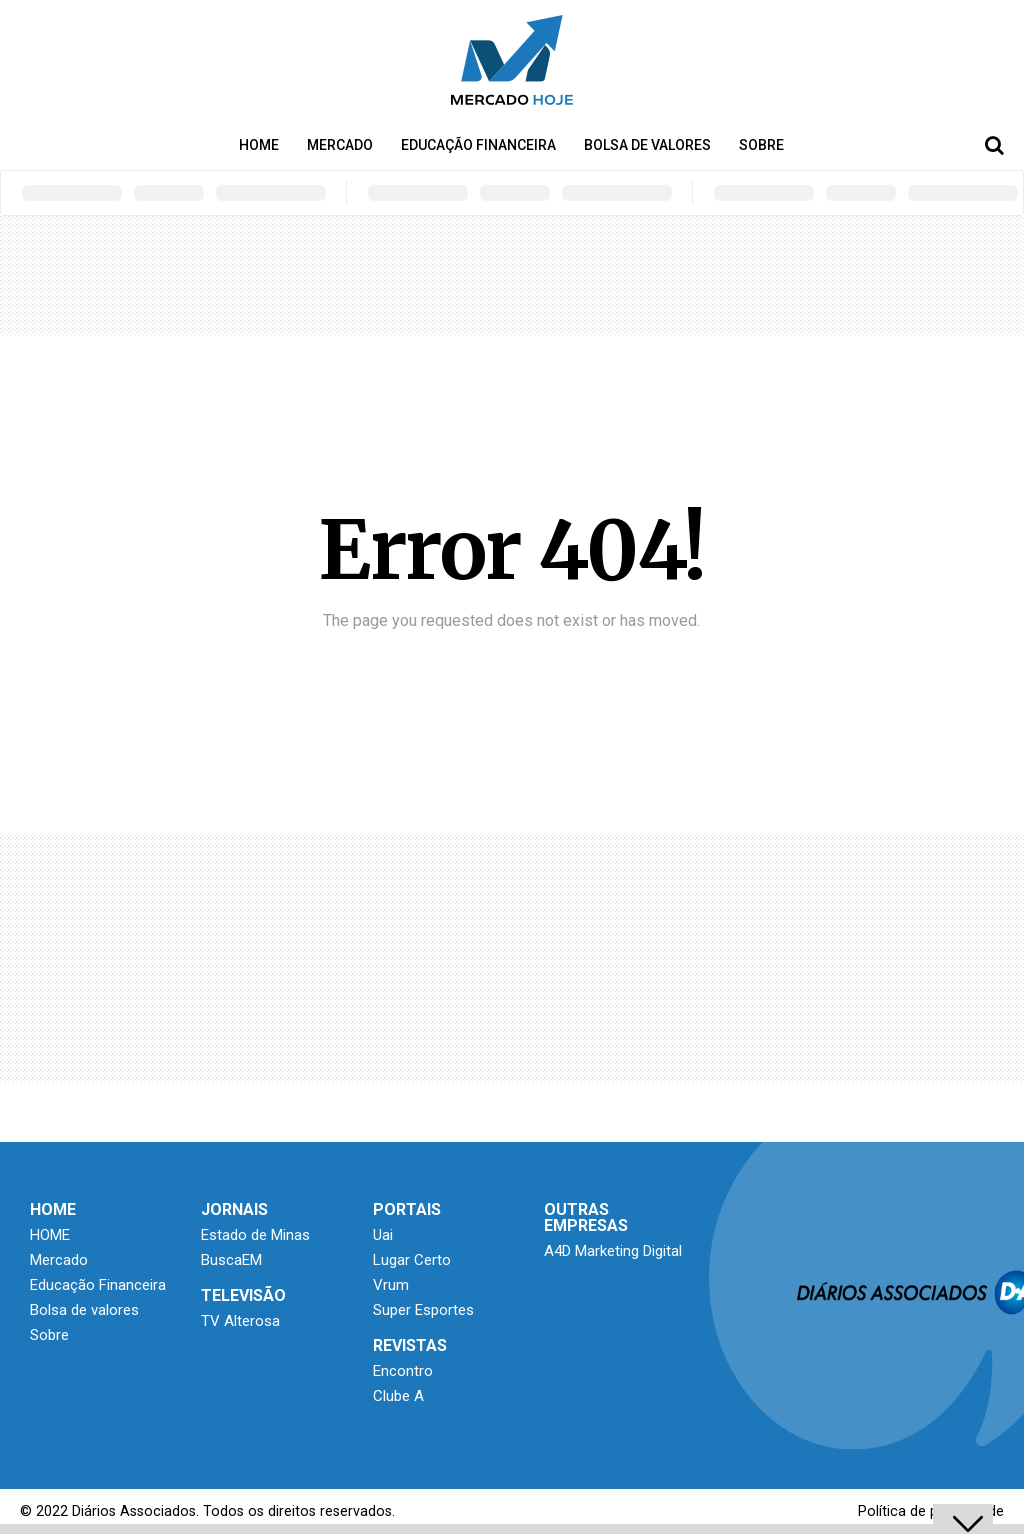 Image resolution: width=1024 pixels, height=1534 pixels. What do you see at coordinates (340, 145) in the screenshot?
I see `Mercado` at bounding box center [340, 145].